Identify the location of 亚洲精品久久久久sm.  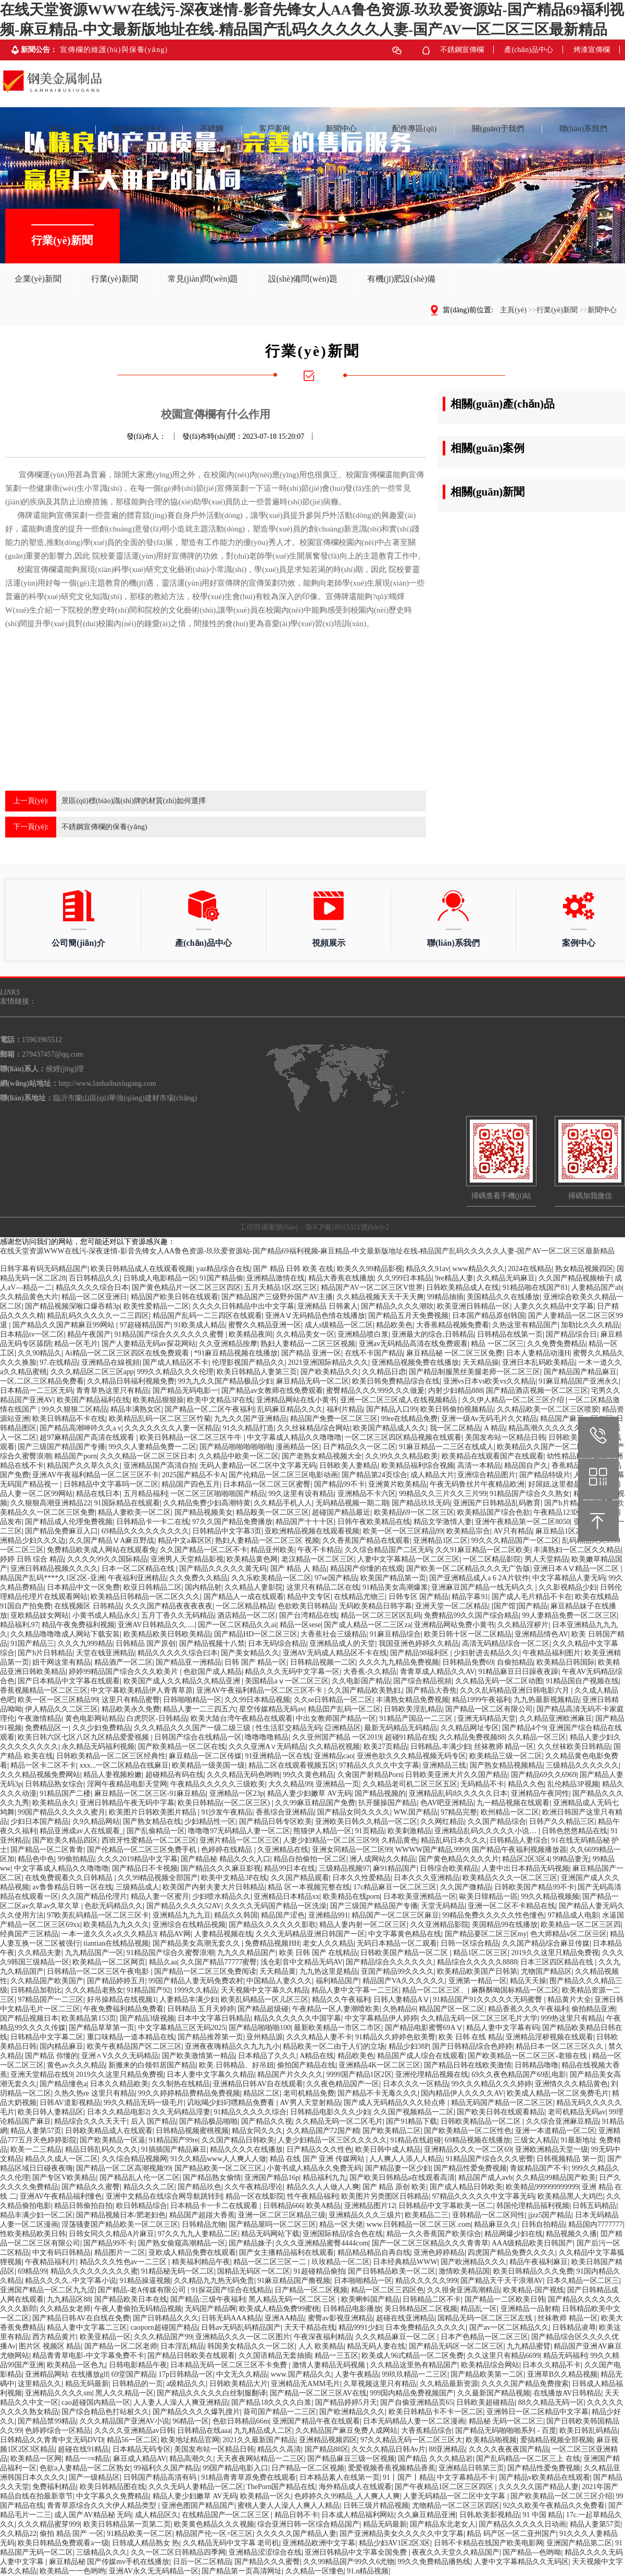
(58, 2393).